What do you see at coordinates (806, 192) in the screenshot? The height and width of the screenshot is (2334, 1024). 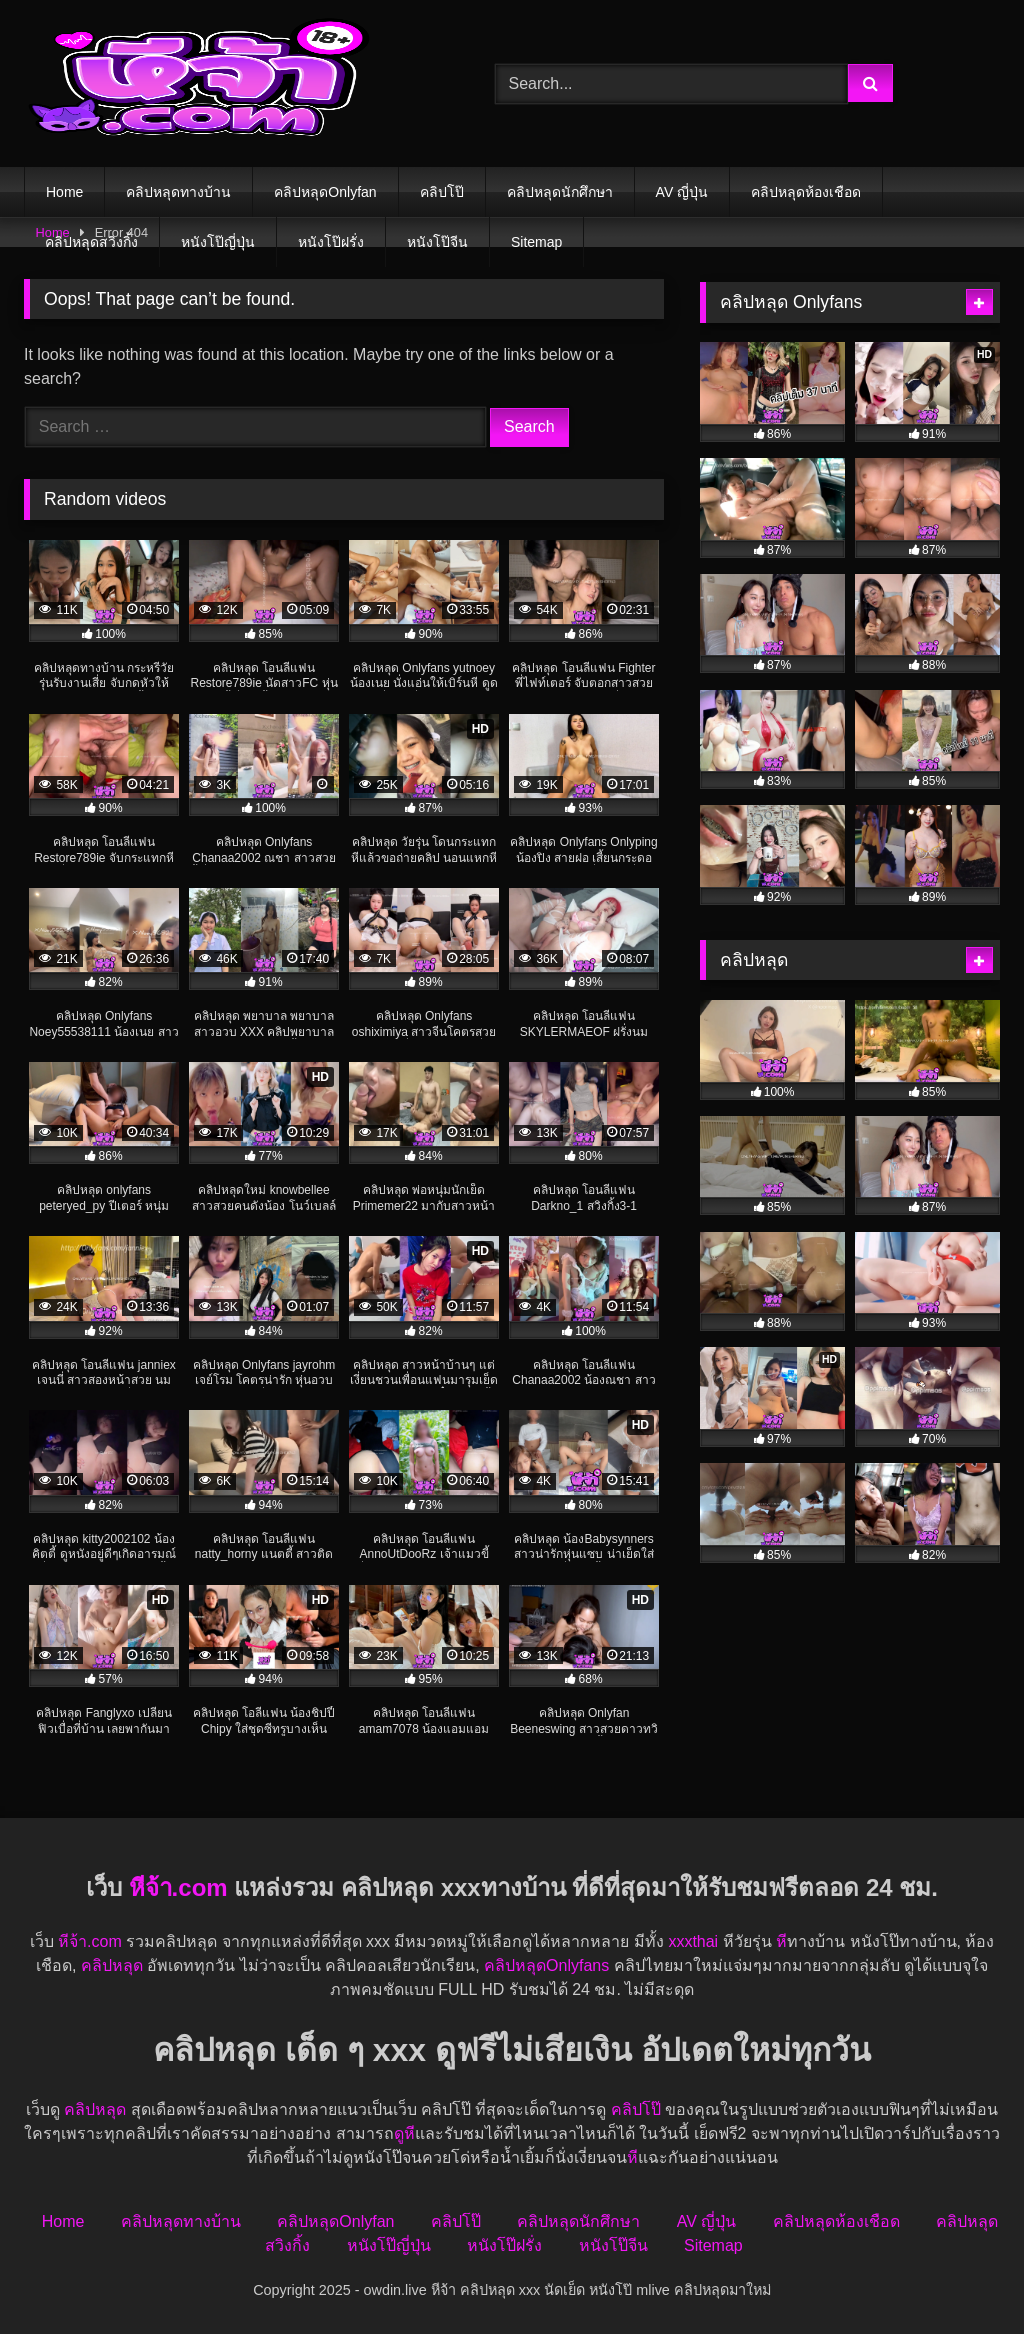 I see `คลิปหลุดห้องเชือด` at bounding box center [806, 192].